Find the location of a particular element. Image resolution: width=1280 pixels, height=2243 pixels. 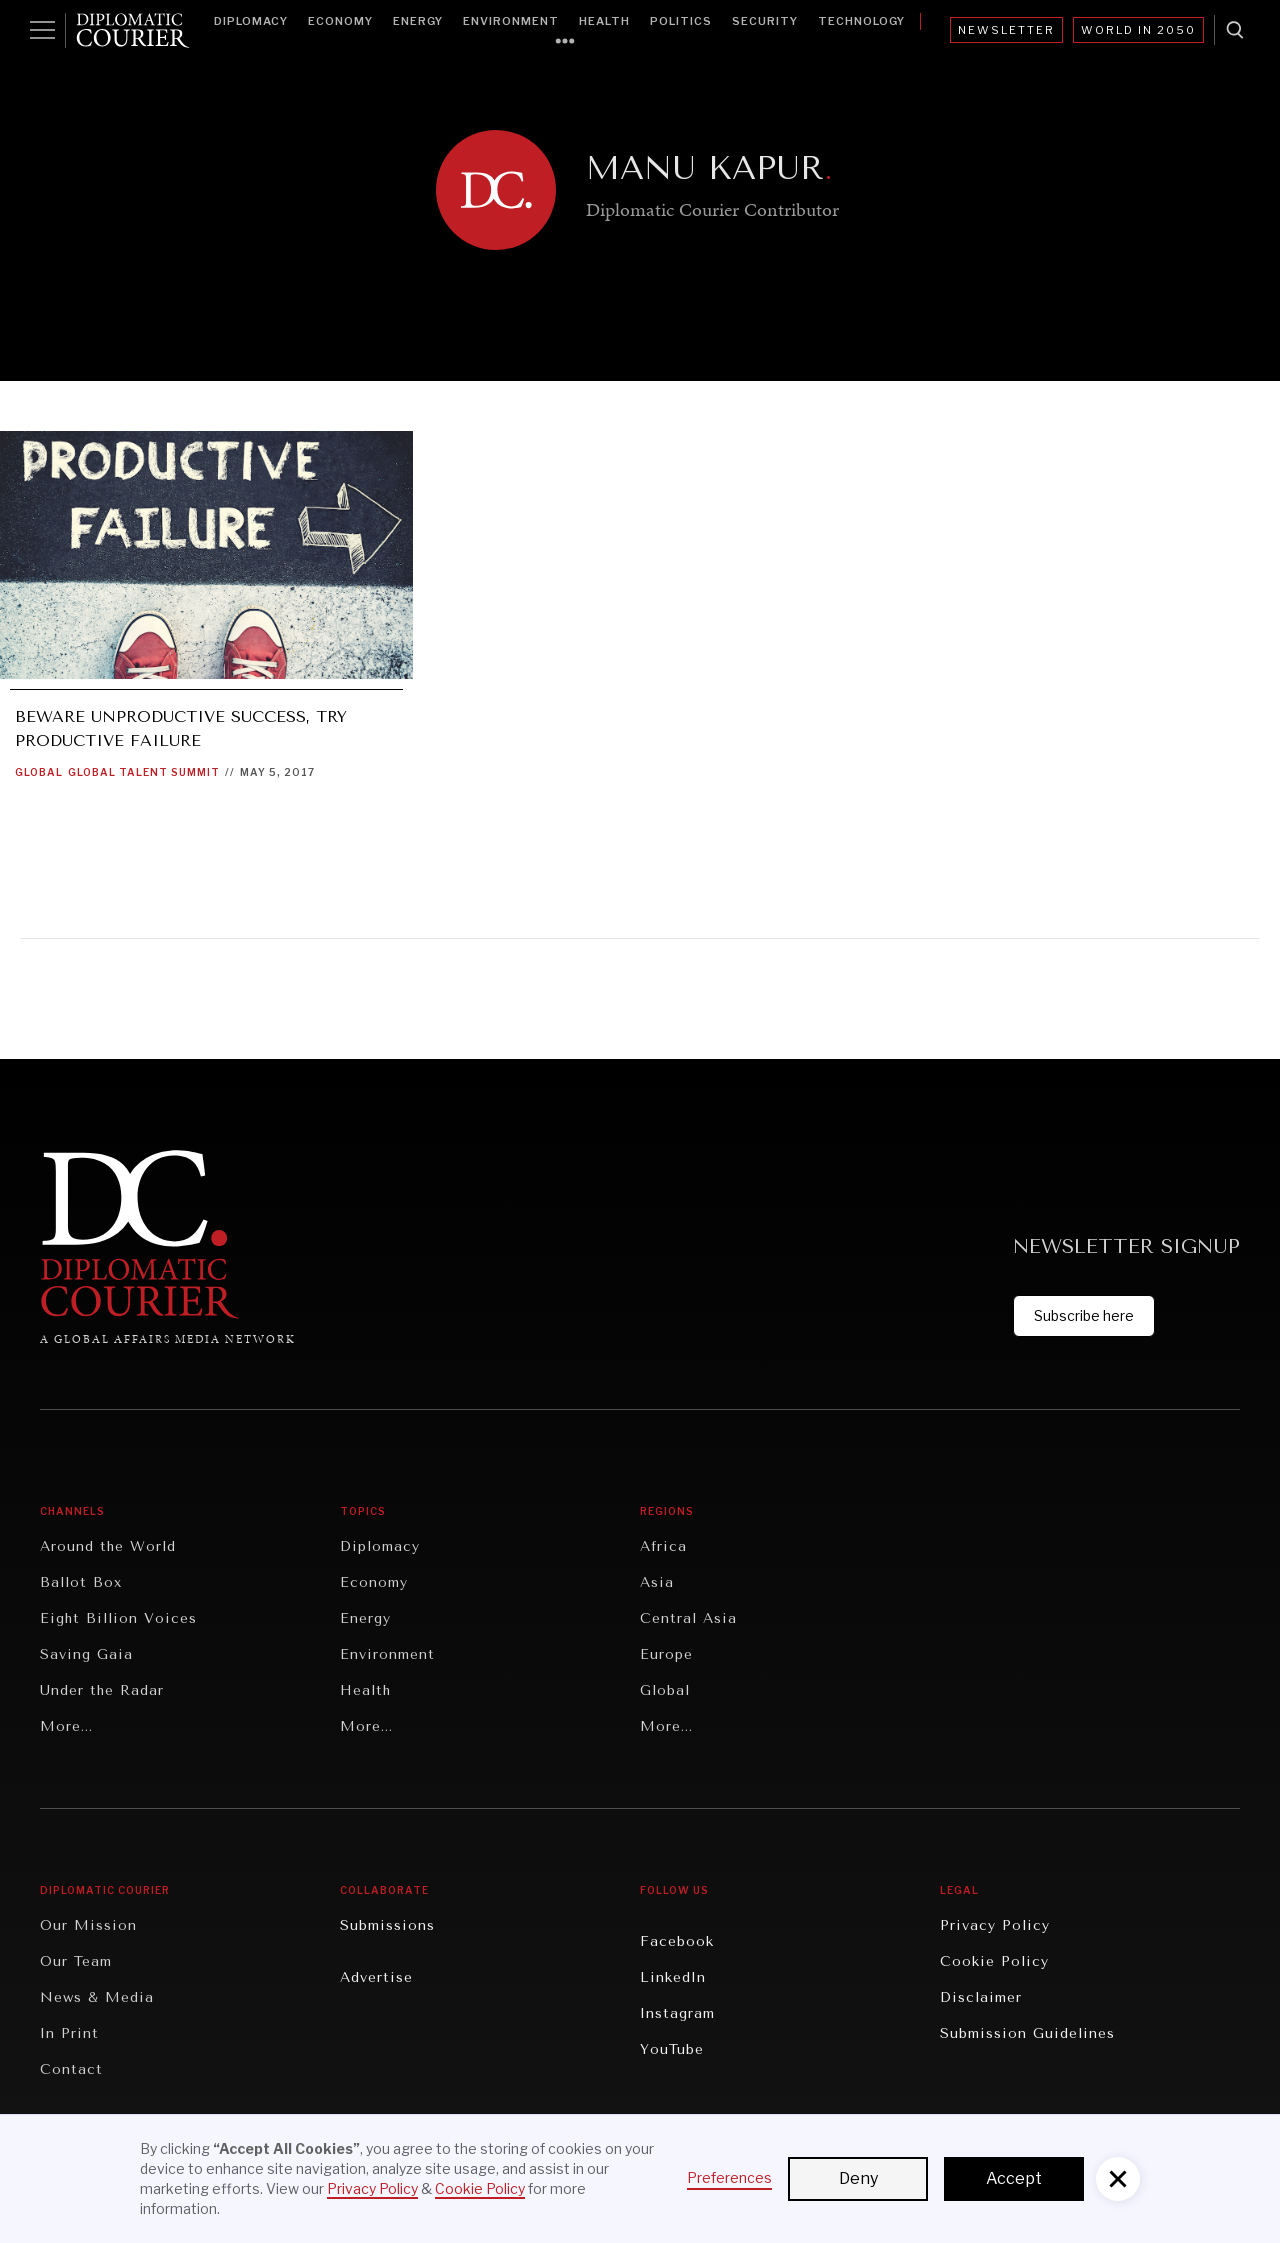

In Print is located at coordinates (69, 2033).